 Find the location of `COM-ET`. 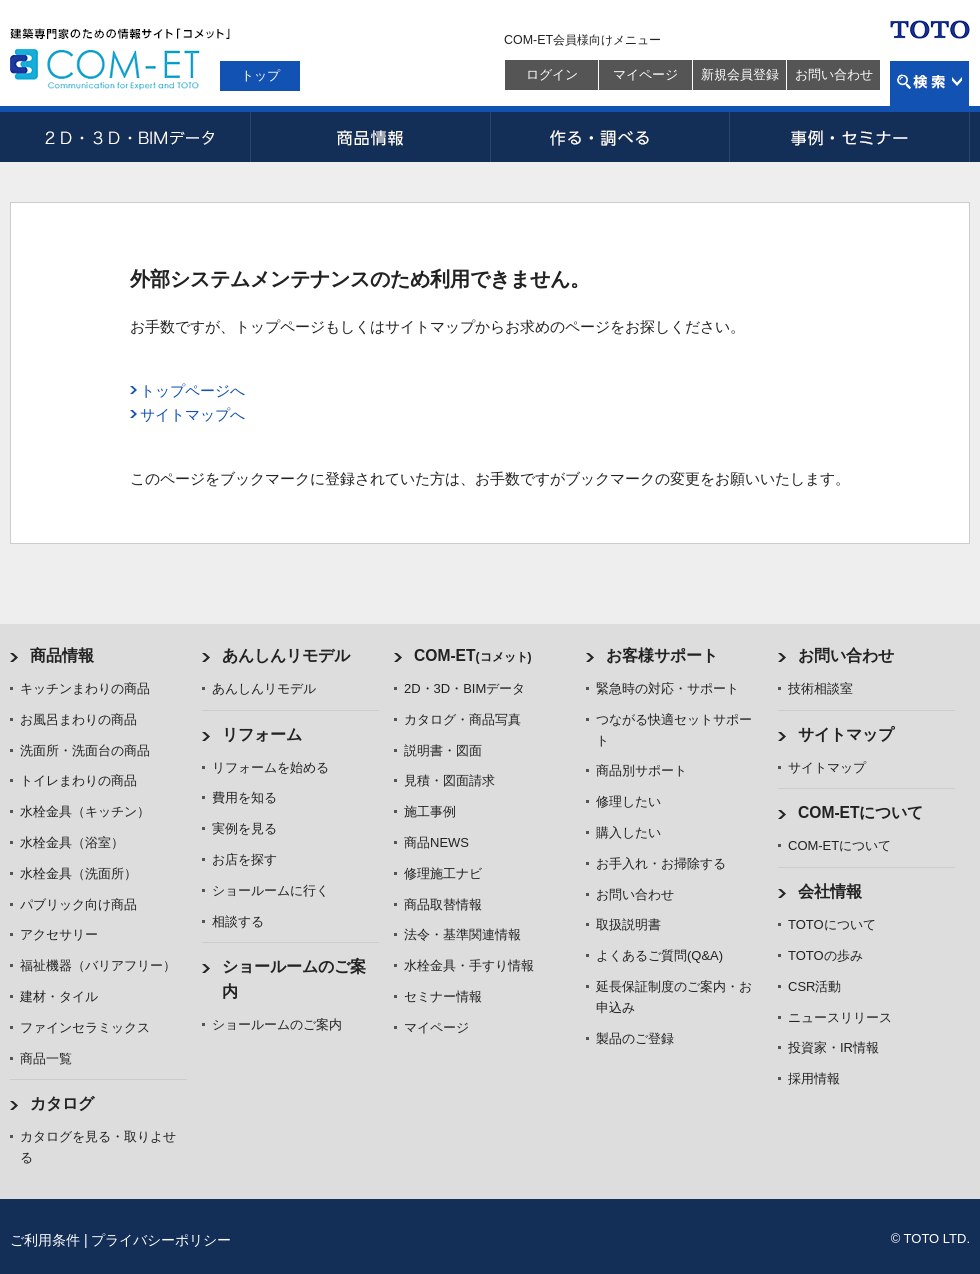

COM-ET is located at coordinates (473, 655).